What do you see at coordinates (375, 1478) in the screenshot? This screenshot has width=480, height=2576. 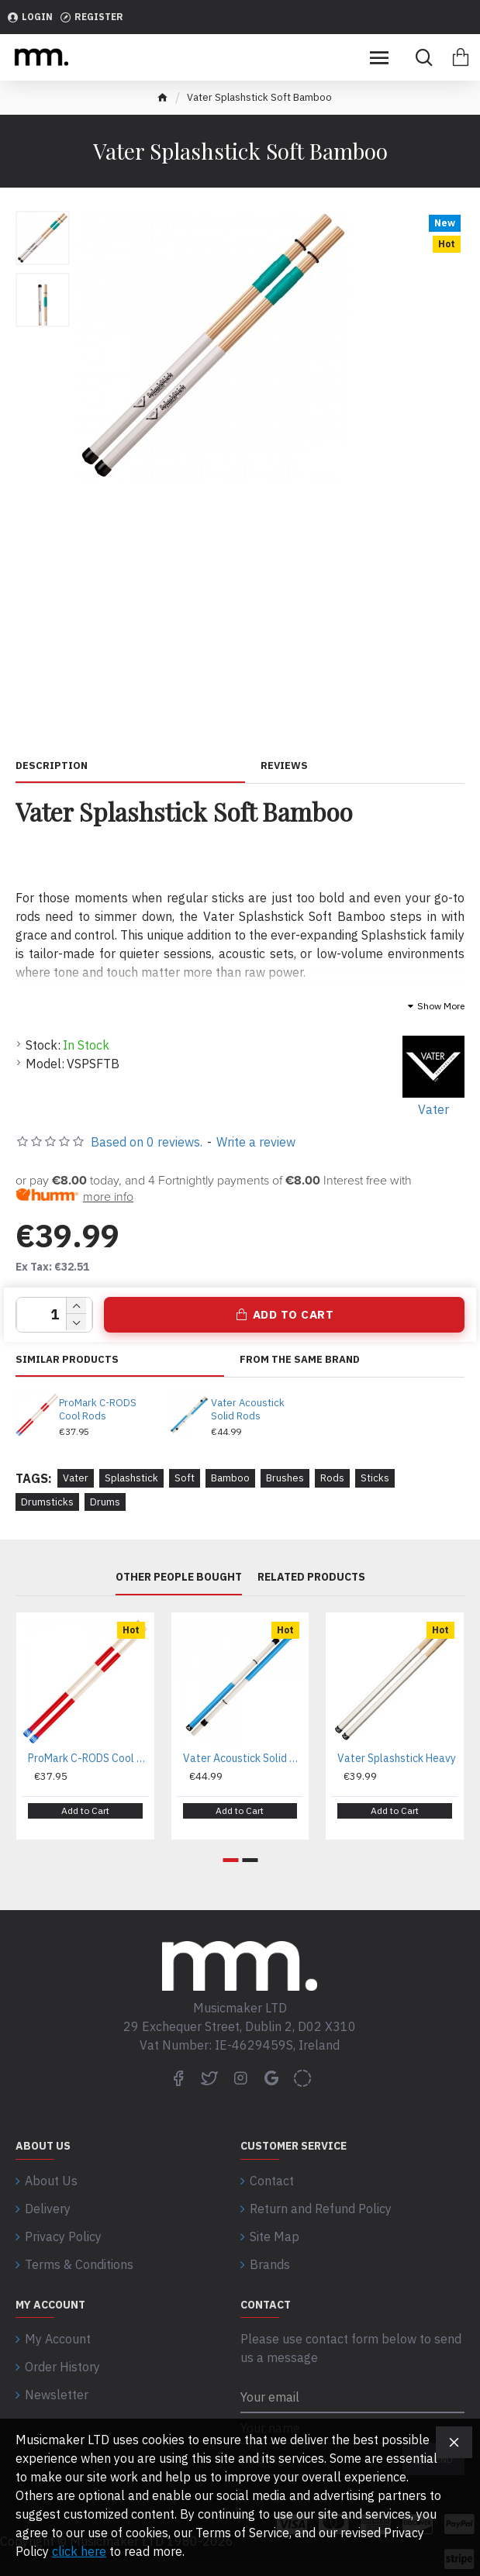 I see `Sticks` at bounding box center [375, 1478].